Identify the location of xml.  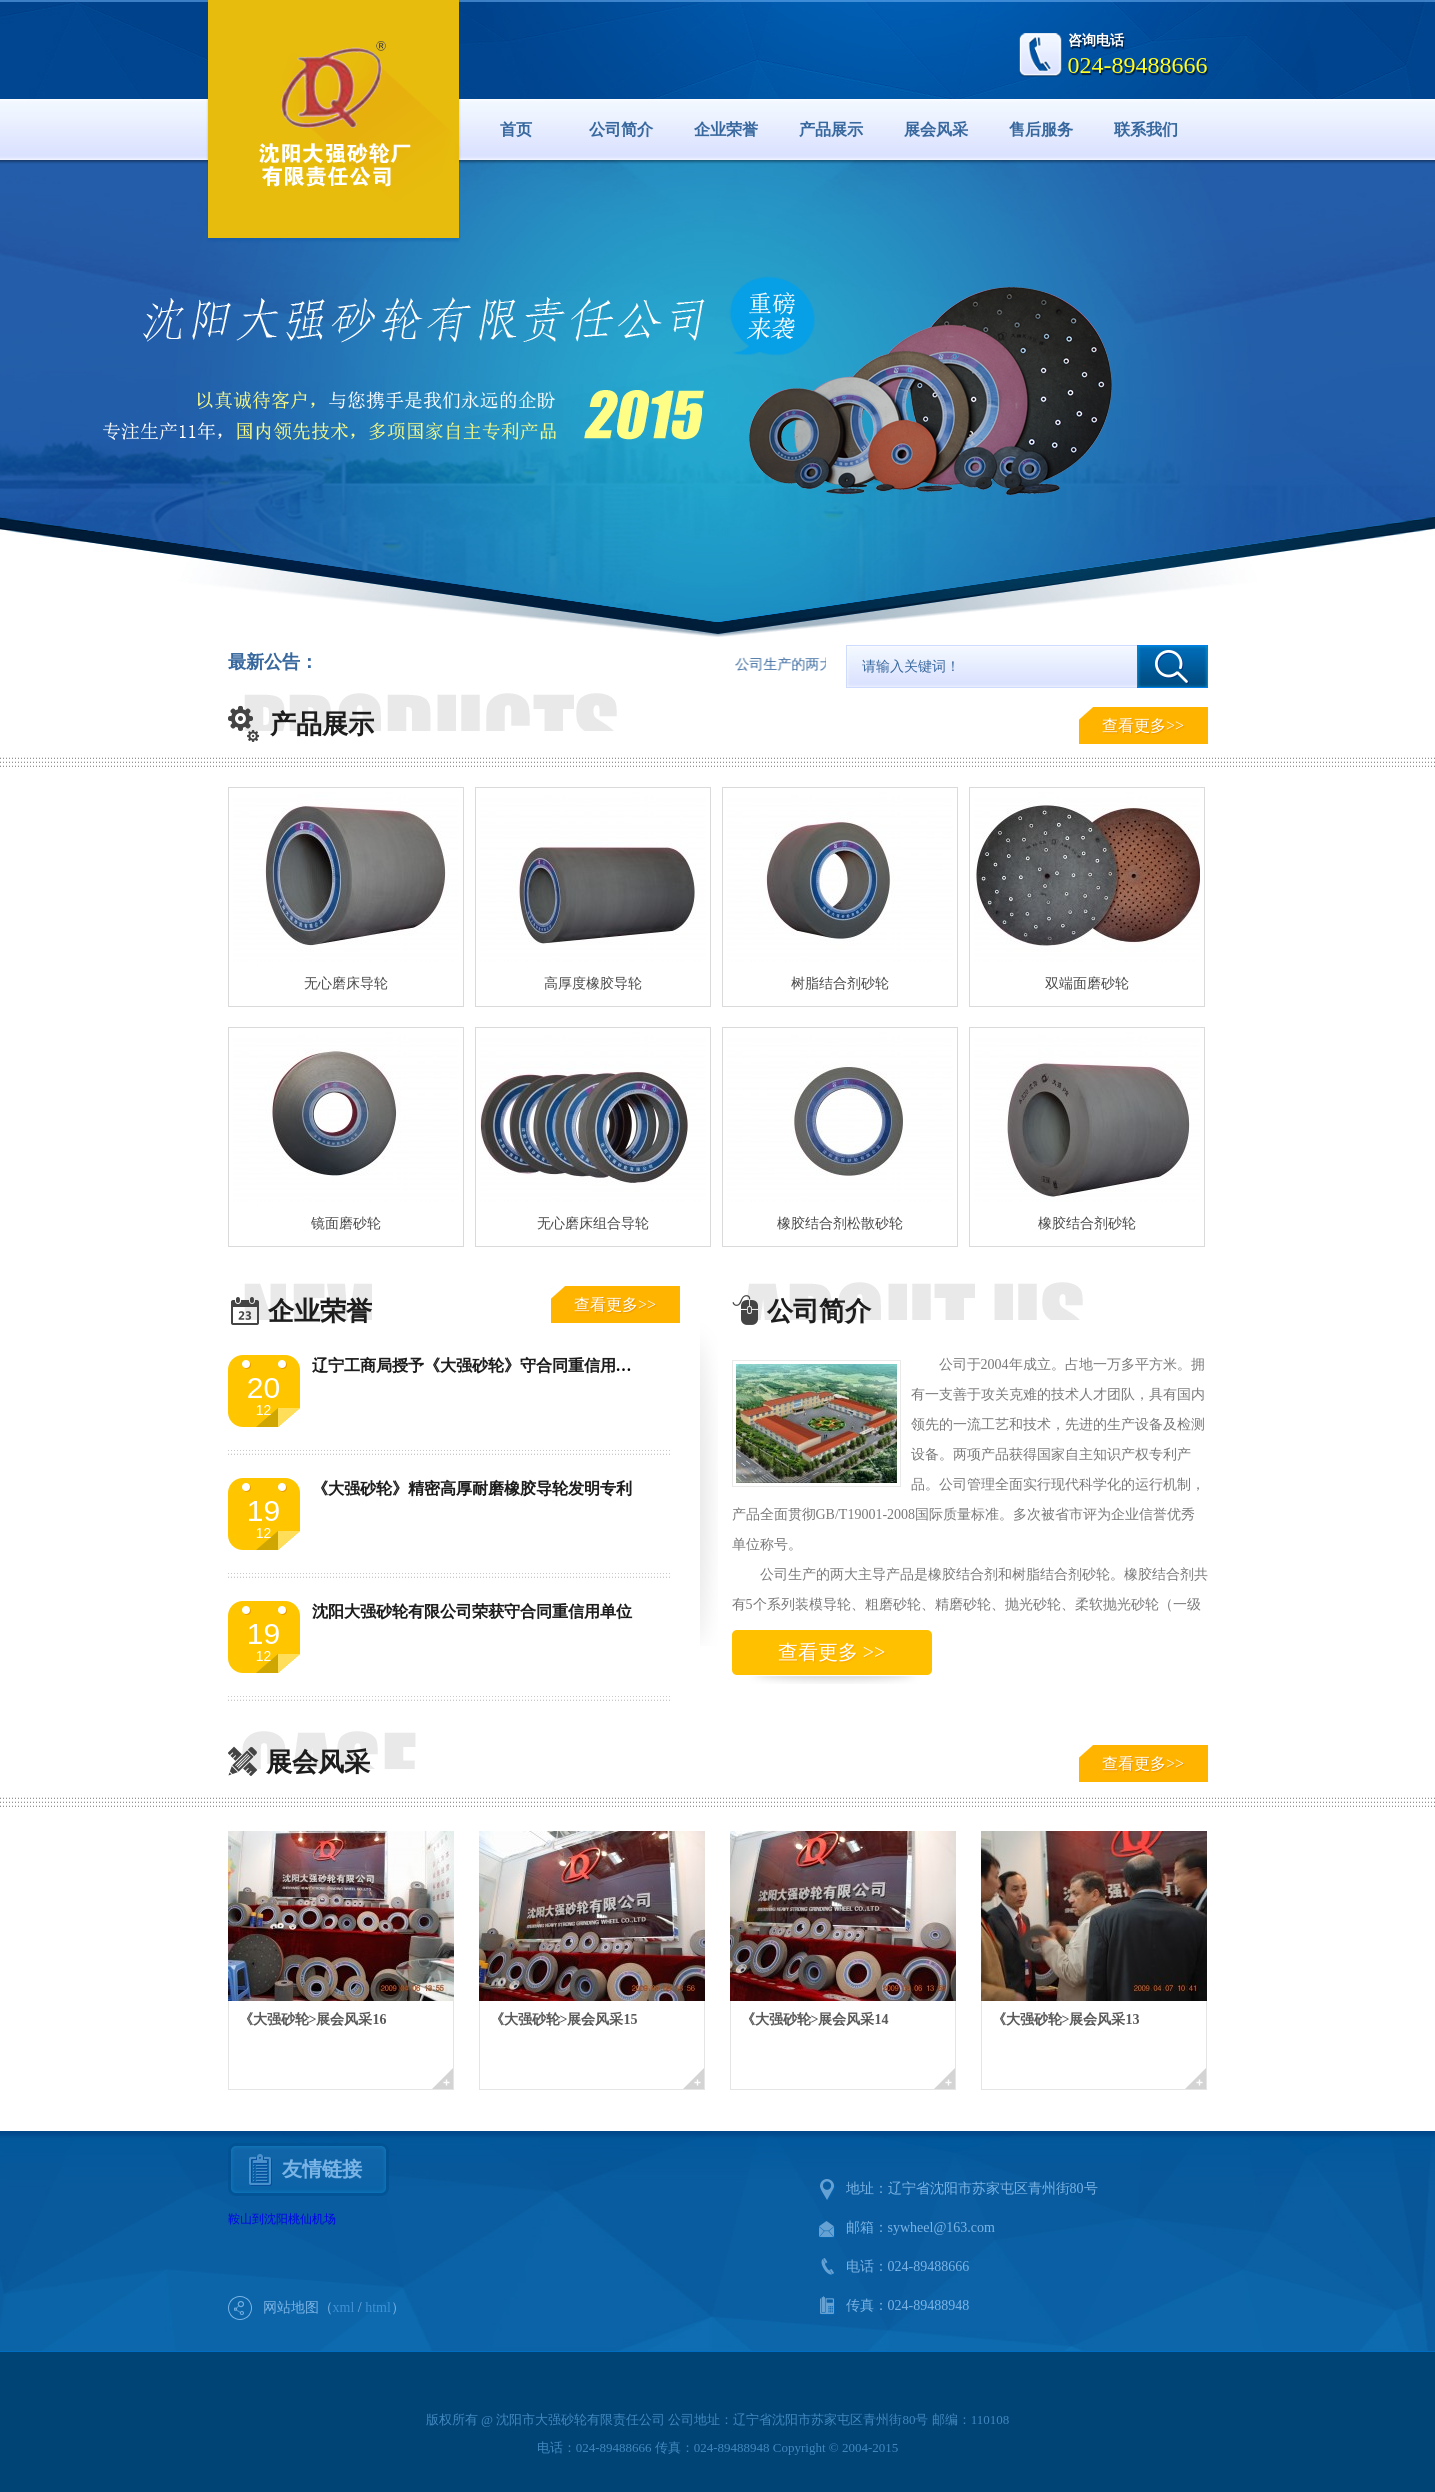
(344, 2307).